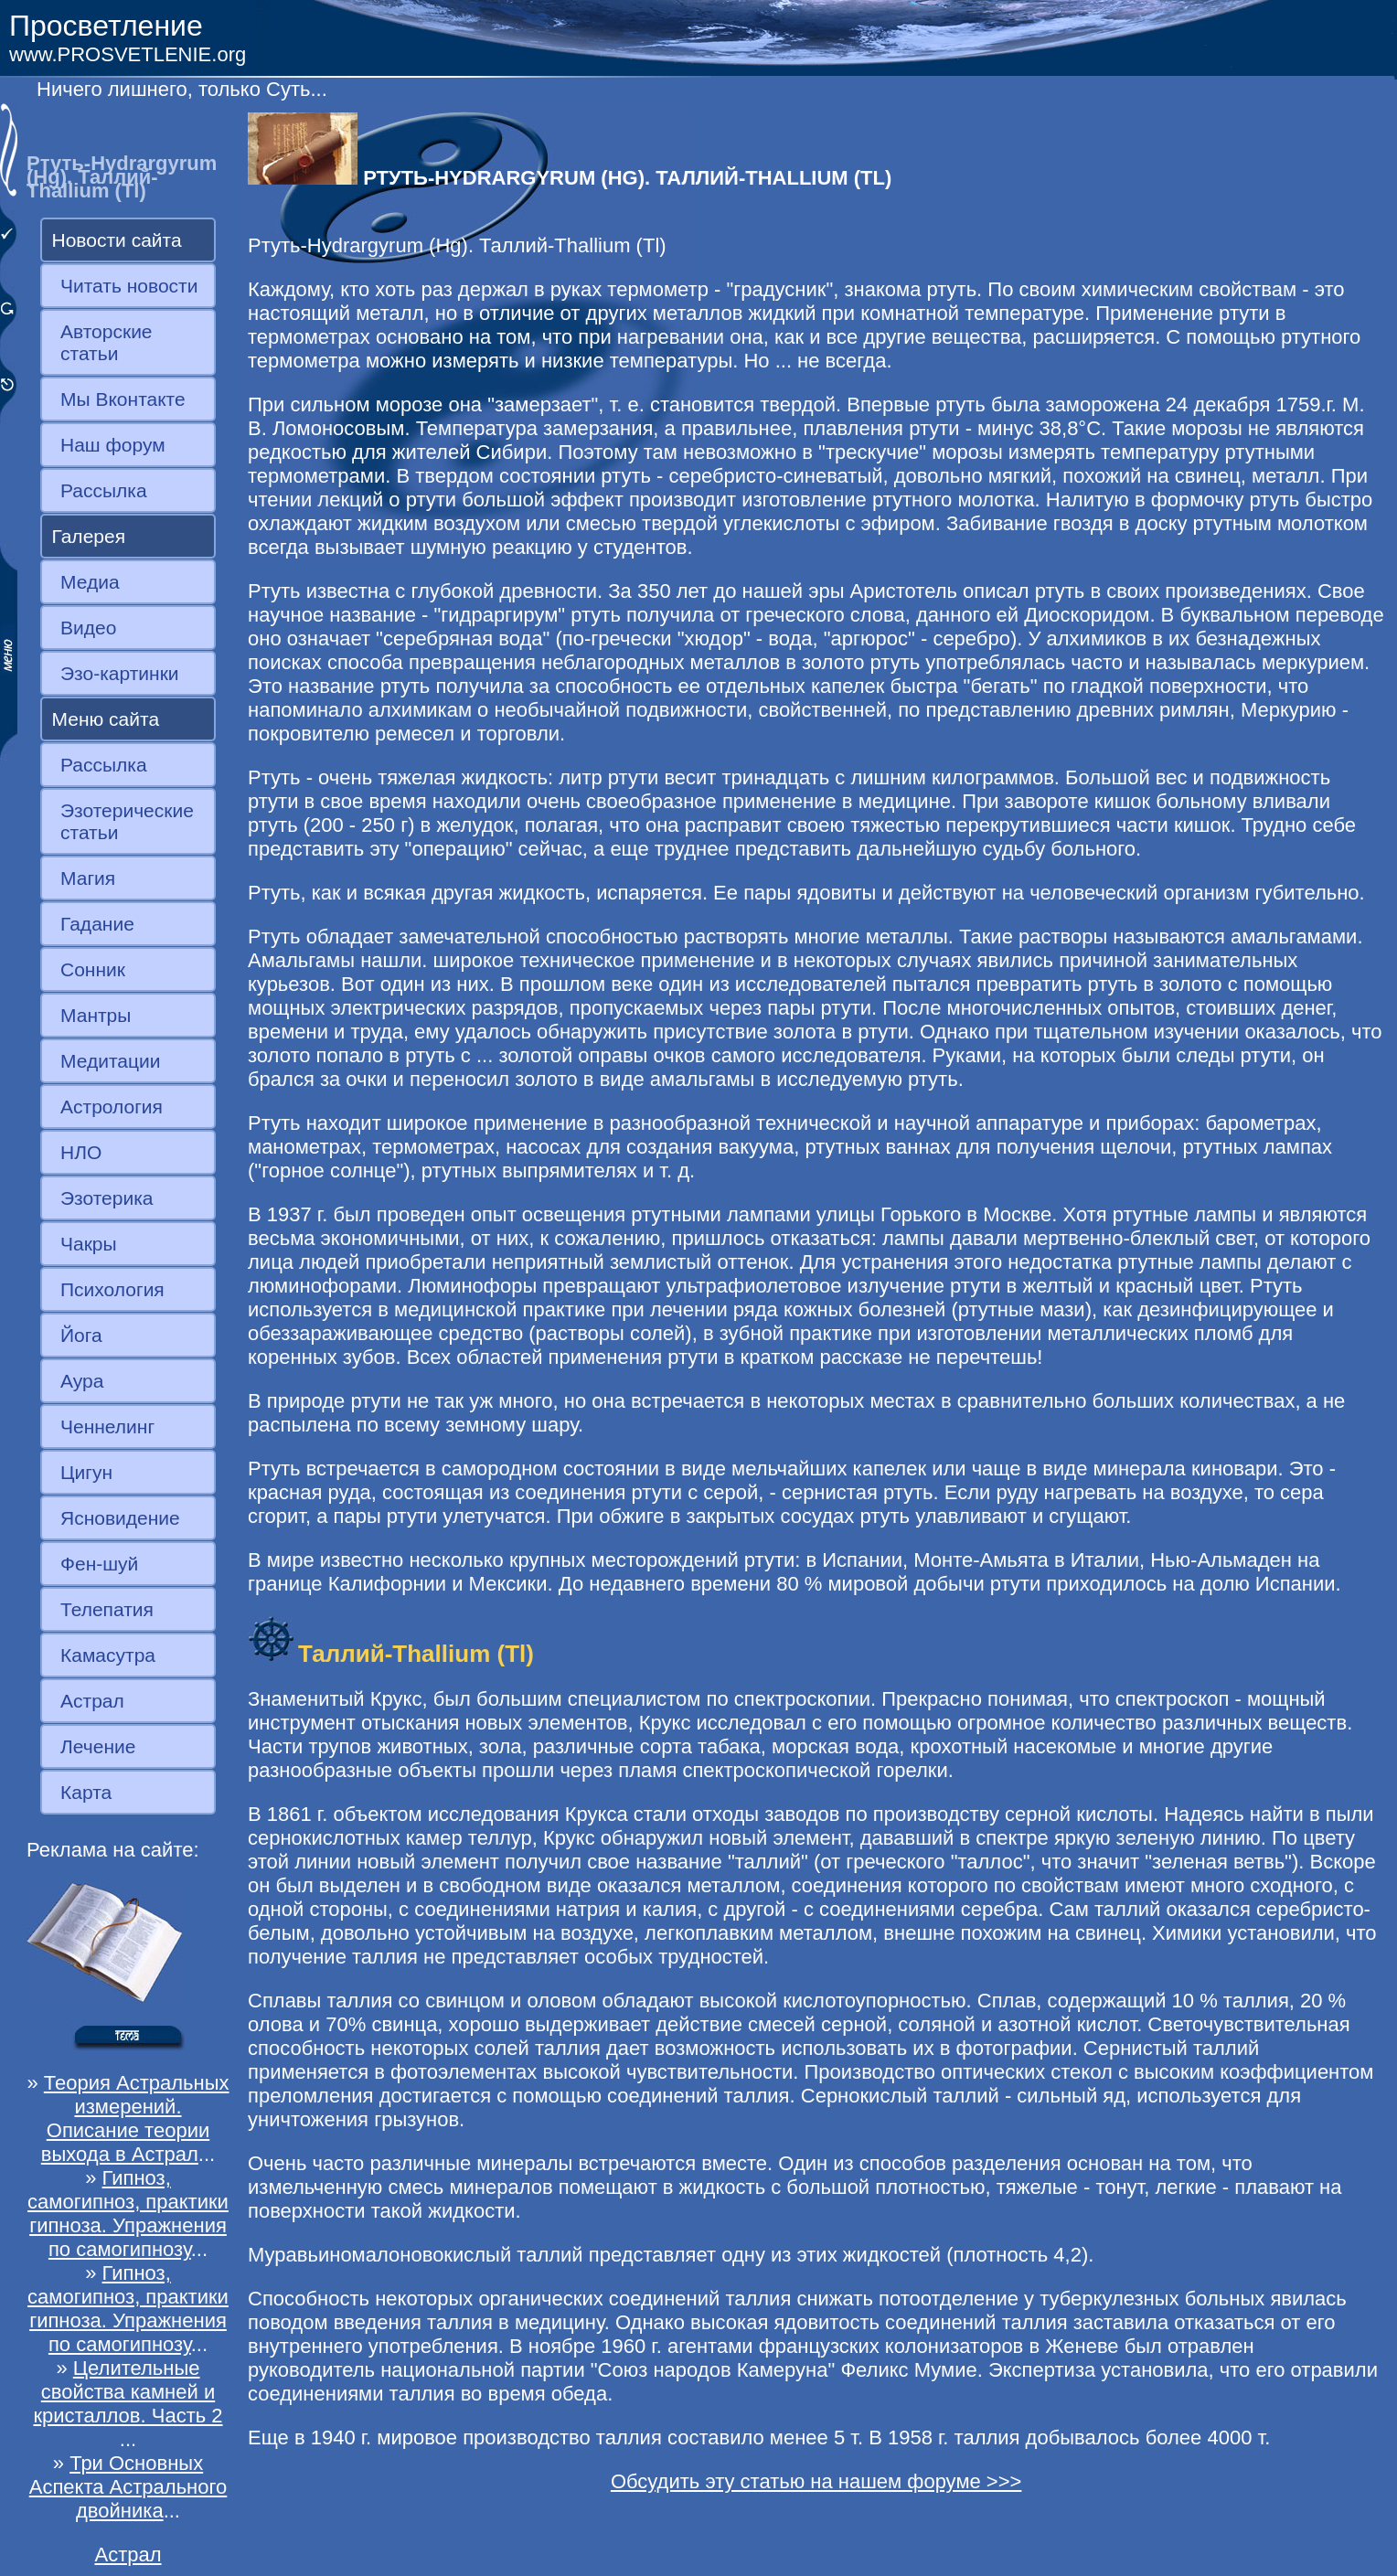  What do you see at coordinates (88, 1243) in the screenshot?
I see `Чакры` at bounding box center [88, 1243].